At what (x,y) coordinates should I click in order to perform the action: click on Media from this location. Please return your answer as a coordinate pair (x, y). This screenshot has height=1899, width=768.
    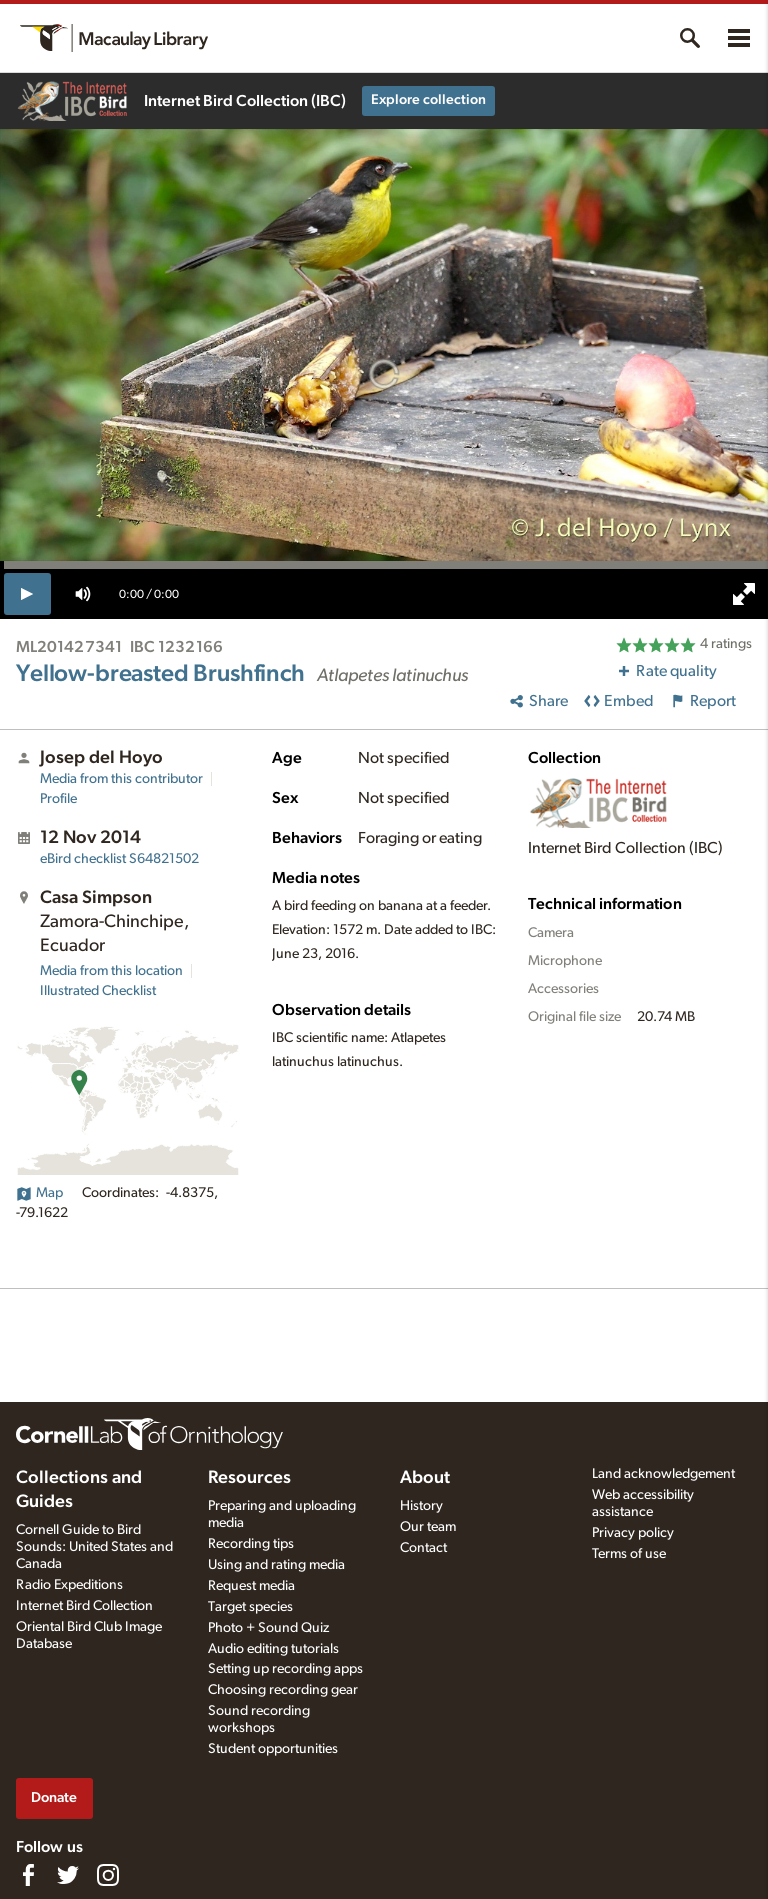
    Looking at the image, I should click on (111, 971).